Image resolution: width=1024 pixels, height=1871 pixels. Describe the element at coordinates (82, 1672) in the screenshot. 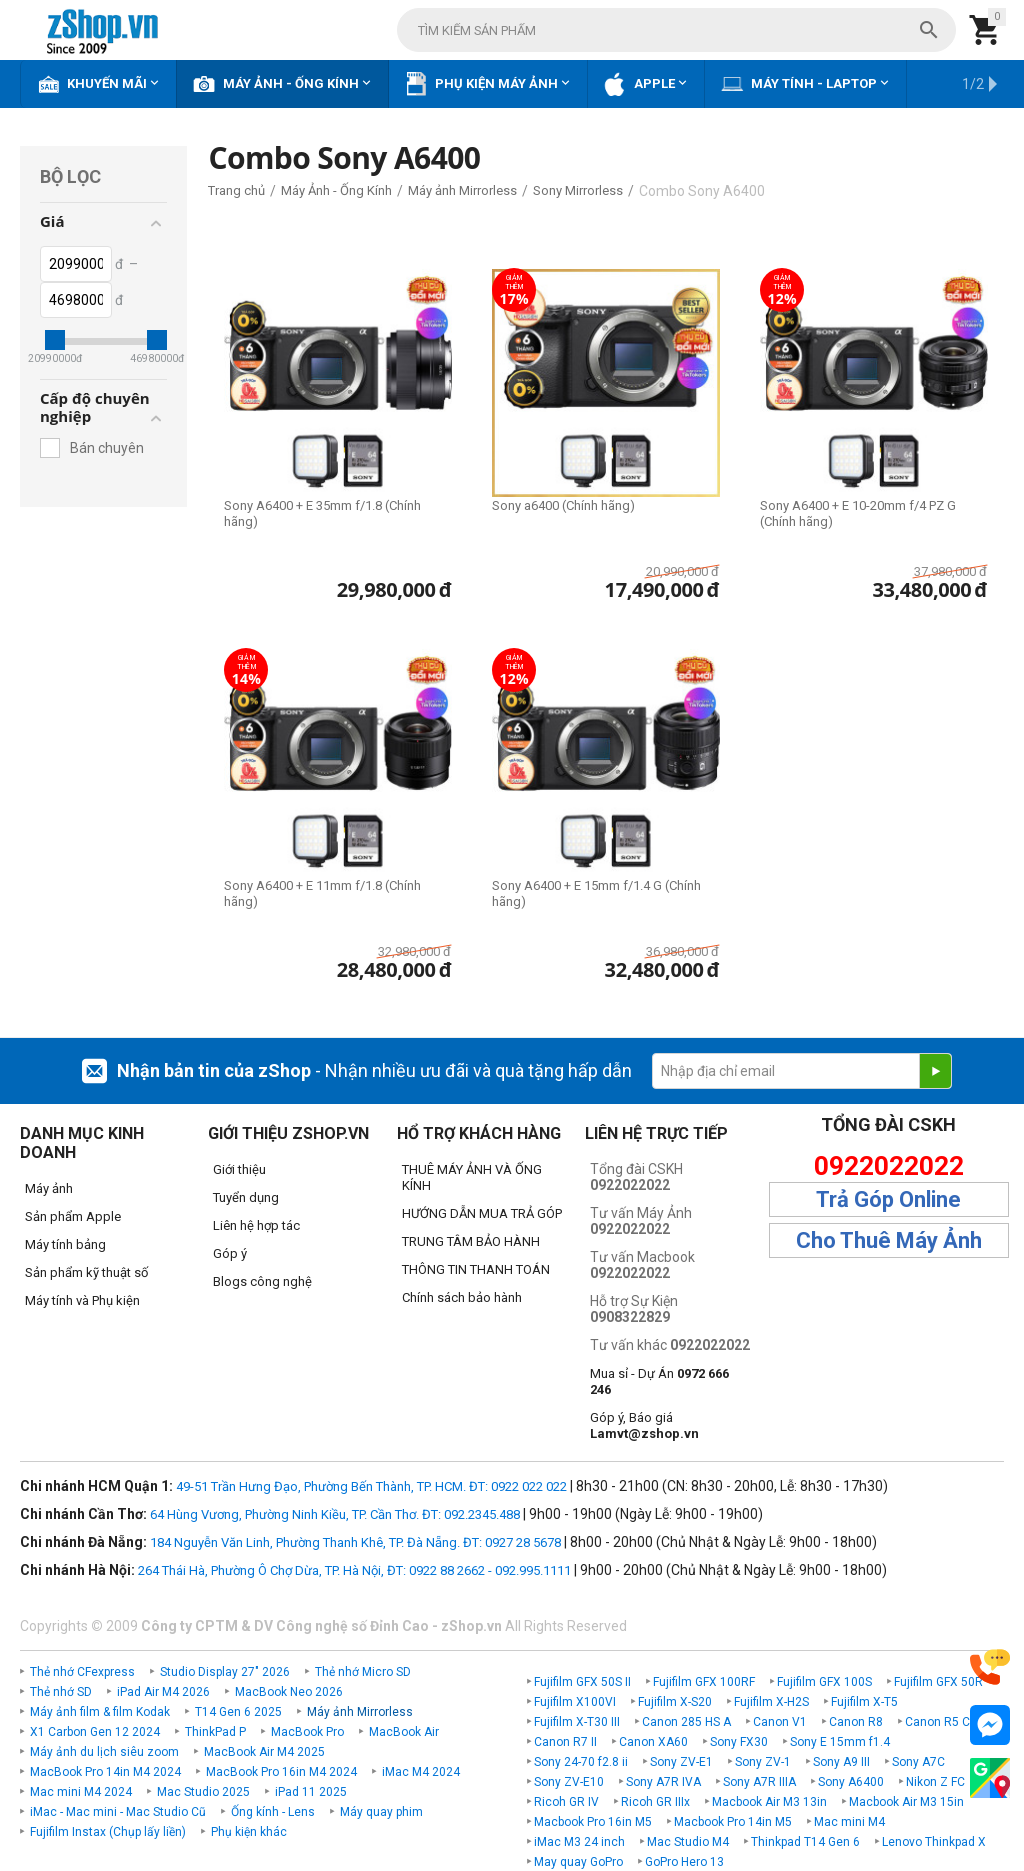

I see `Thẻ nhớ CFexpress` at that location.